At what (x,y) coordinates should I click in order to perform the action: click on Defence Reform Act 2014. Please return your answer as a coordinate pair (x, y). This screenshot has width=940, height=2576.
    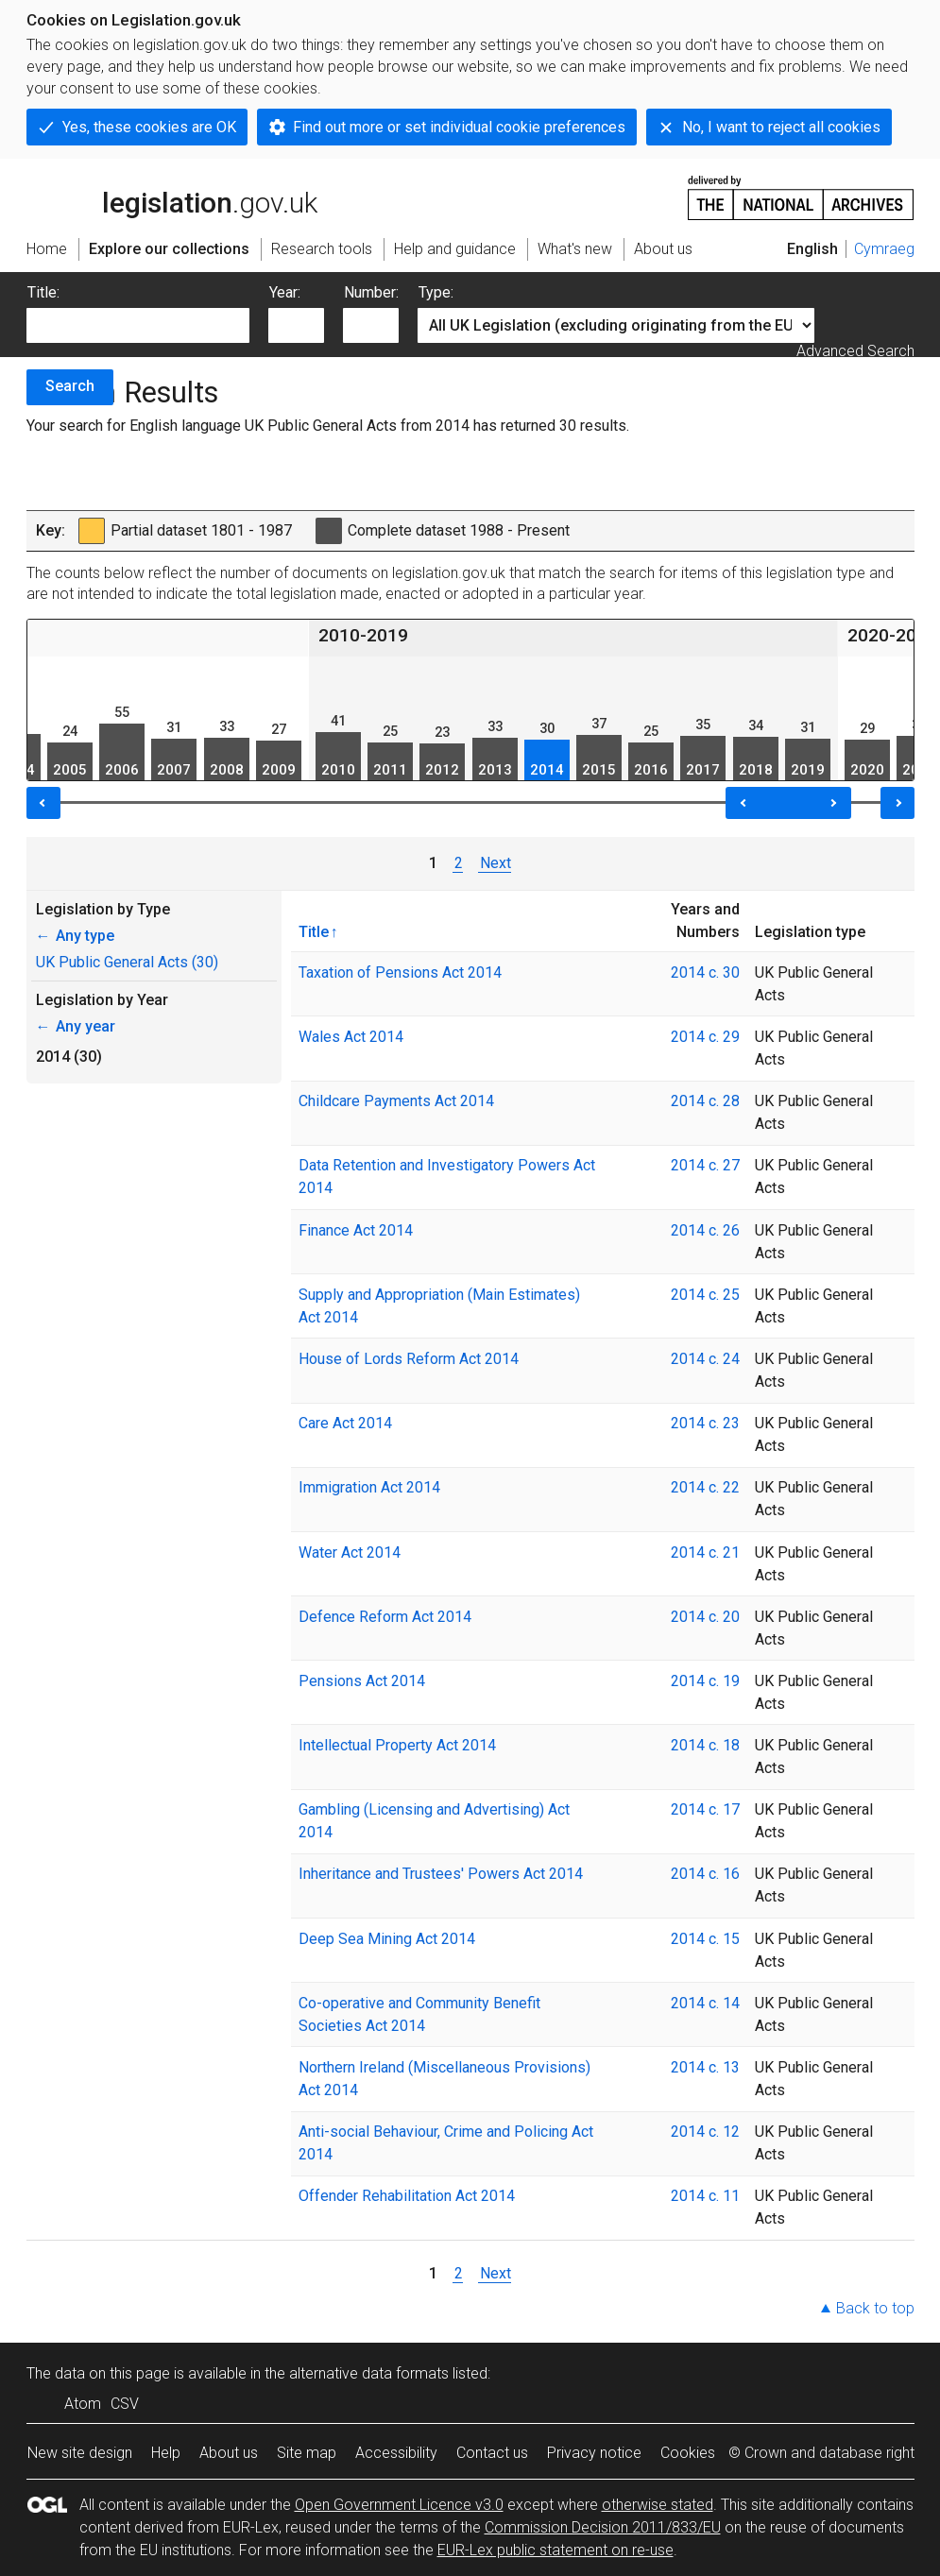
    Looking at the image, I should click on (385, 1617).